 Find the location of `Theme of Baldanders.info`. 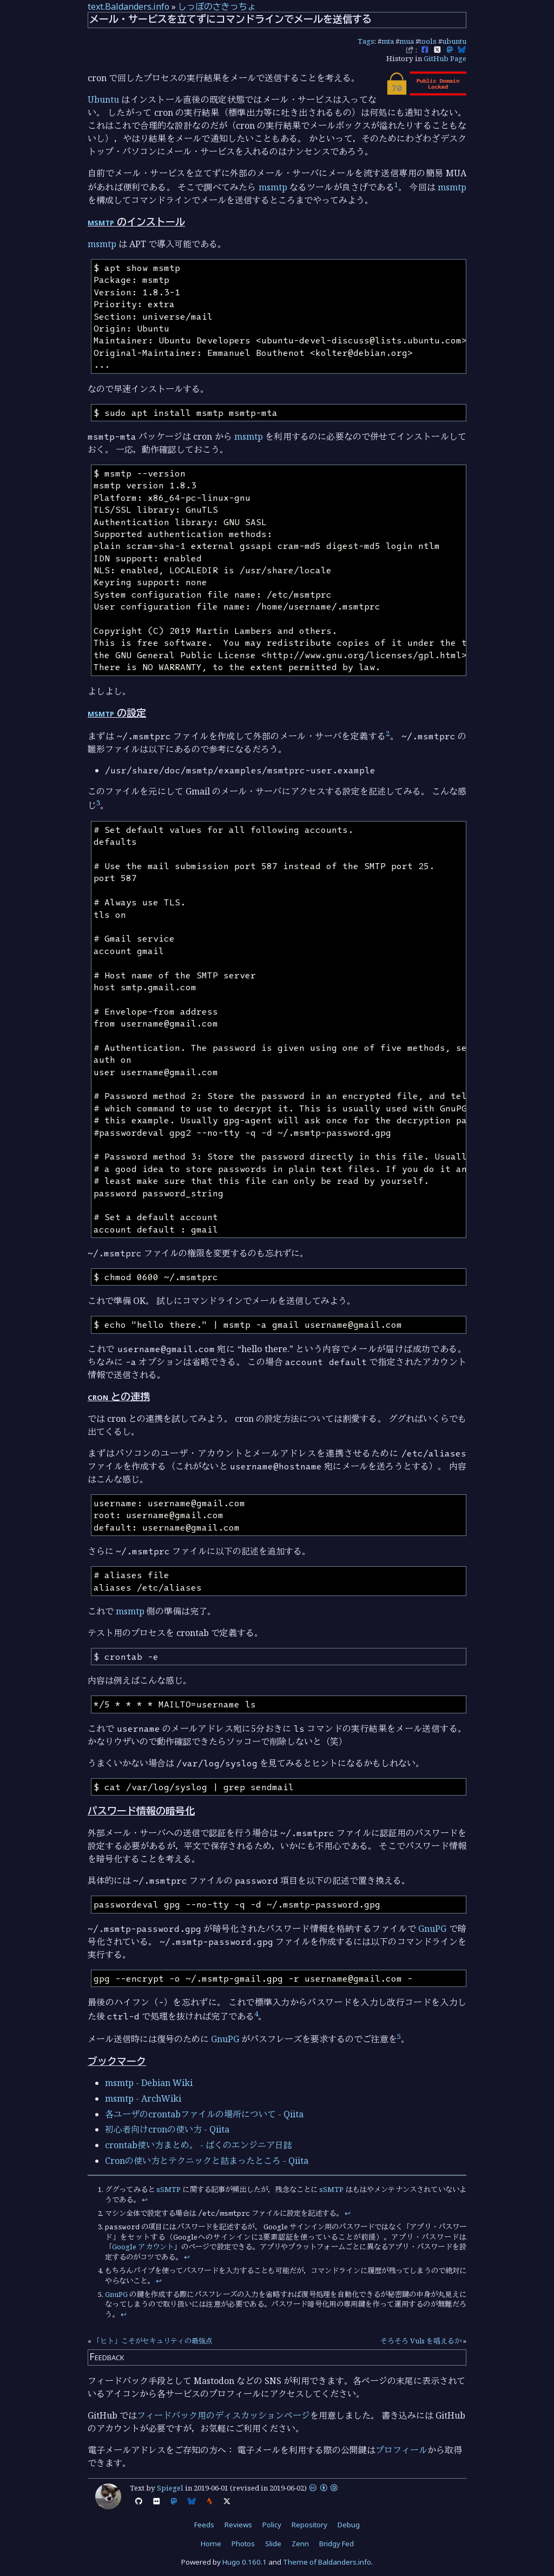

Theme of Baldanders.info is located at coordinates (327, 2562).